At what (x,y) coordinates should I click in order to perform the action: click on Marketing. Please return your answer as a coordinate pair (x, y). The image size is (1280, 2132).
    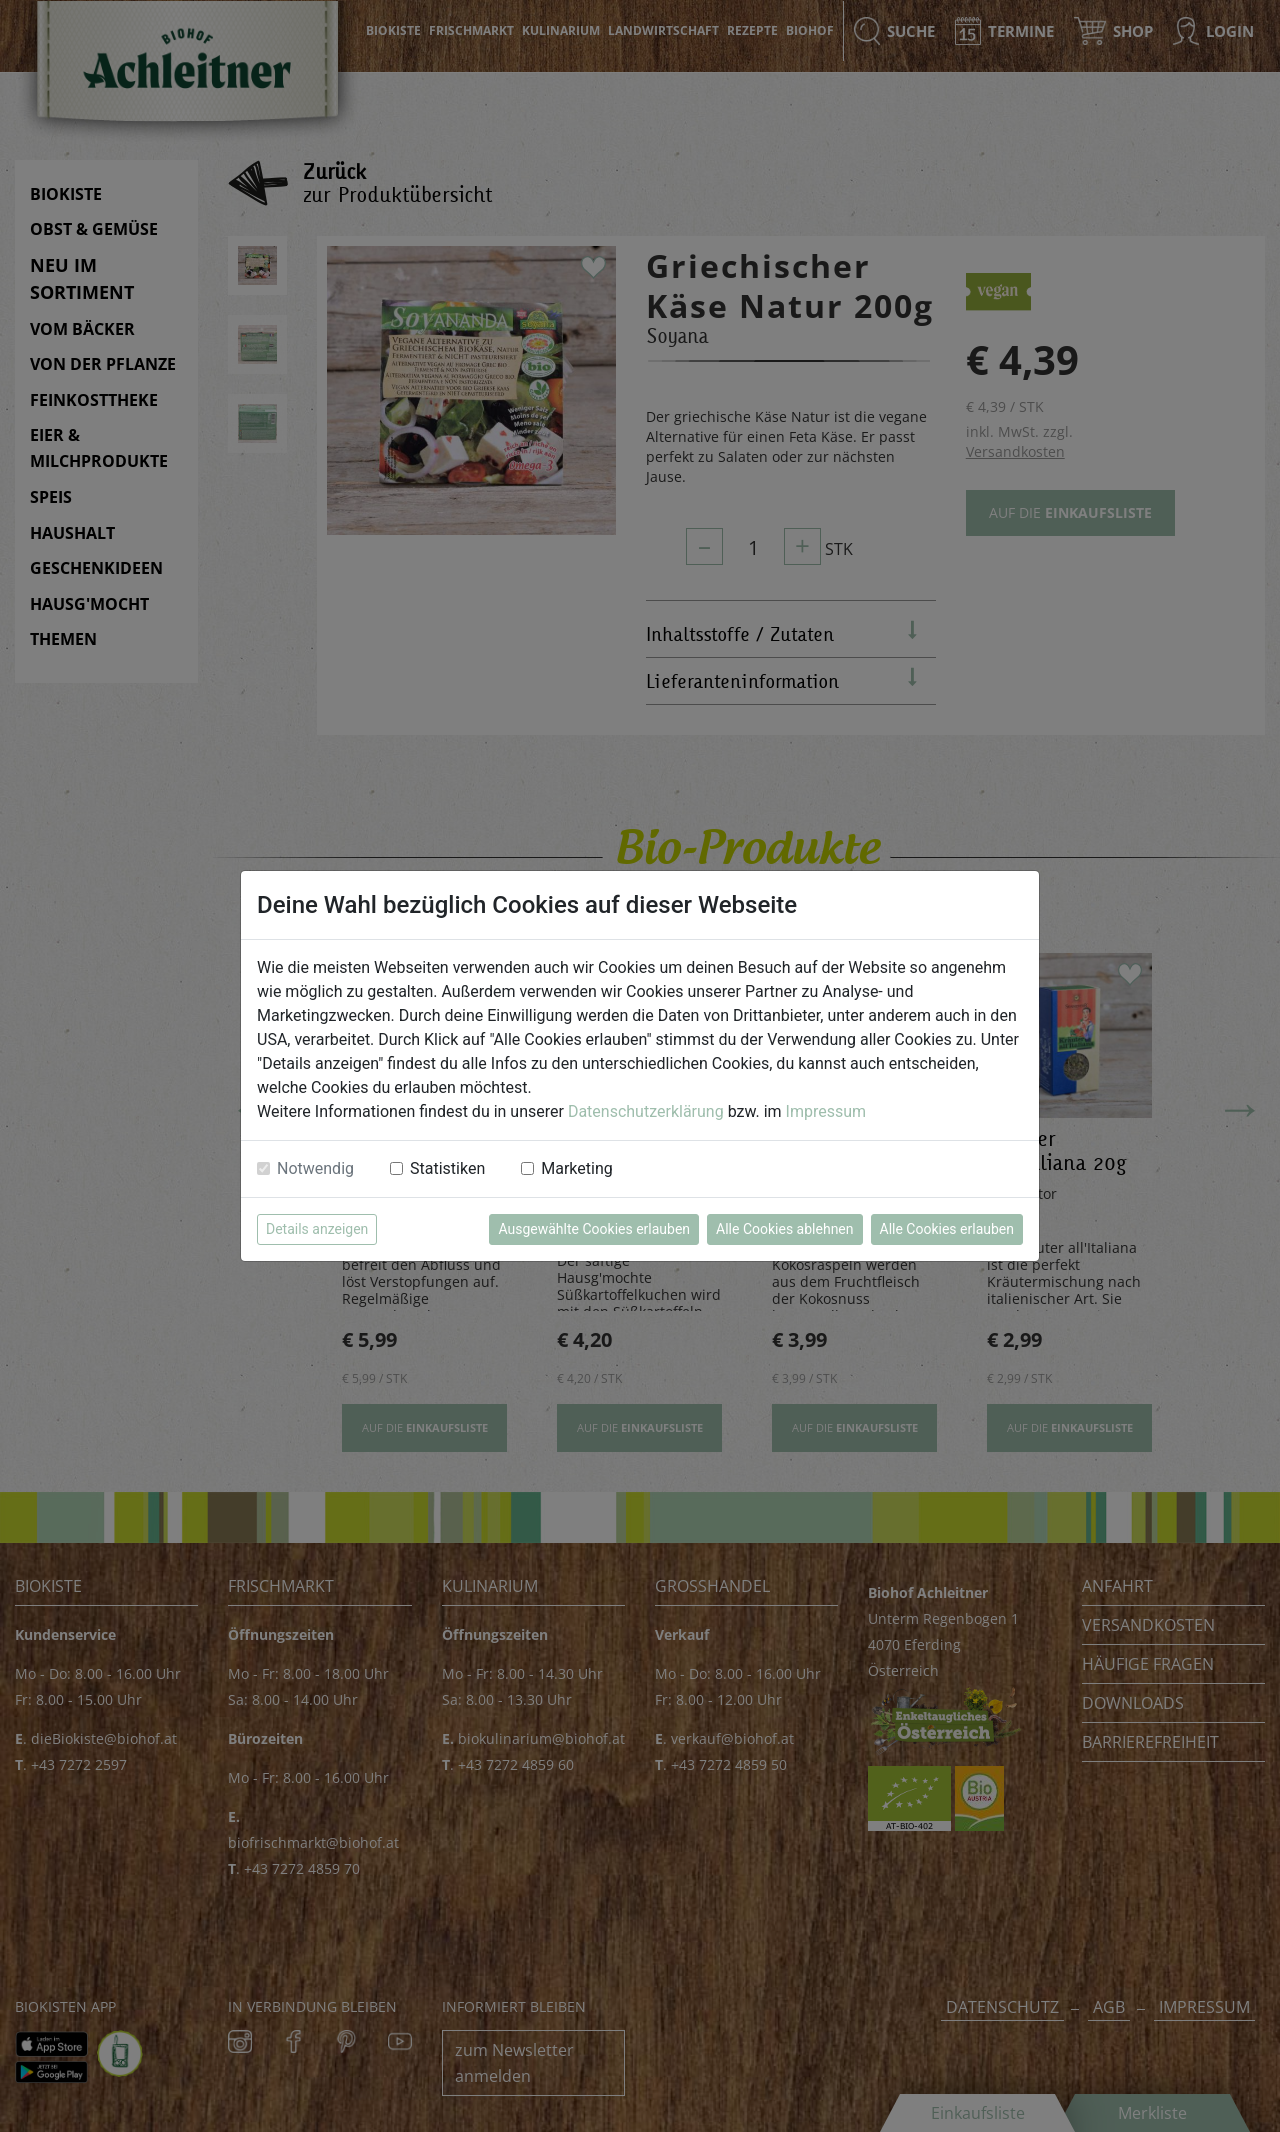
    Looking at the image, I should click on (576, 1168).